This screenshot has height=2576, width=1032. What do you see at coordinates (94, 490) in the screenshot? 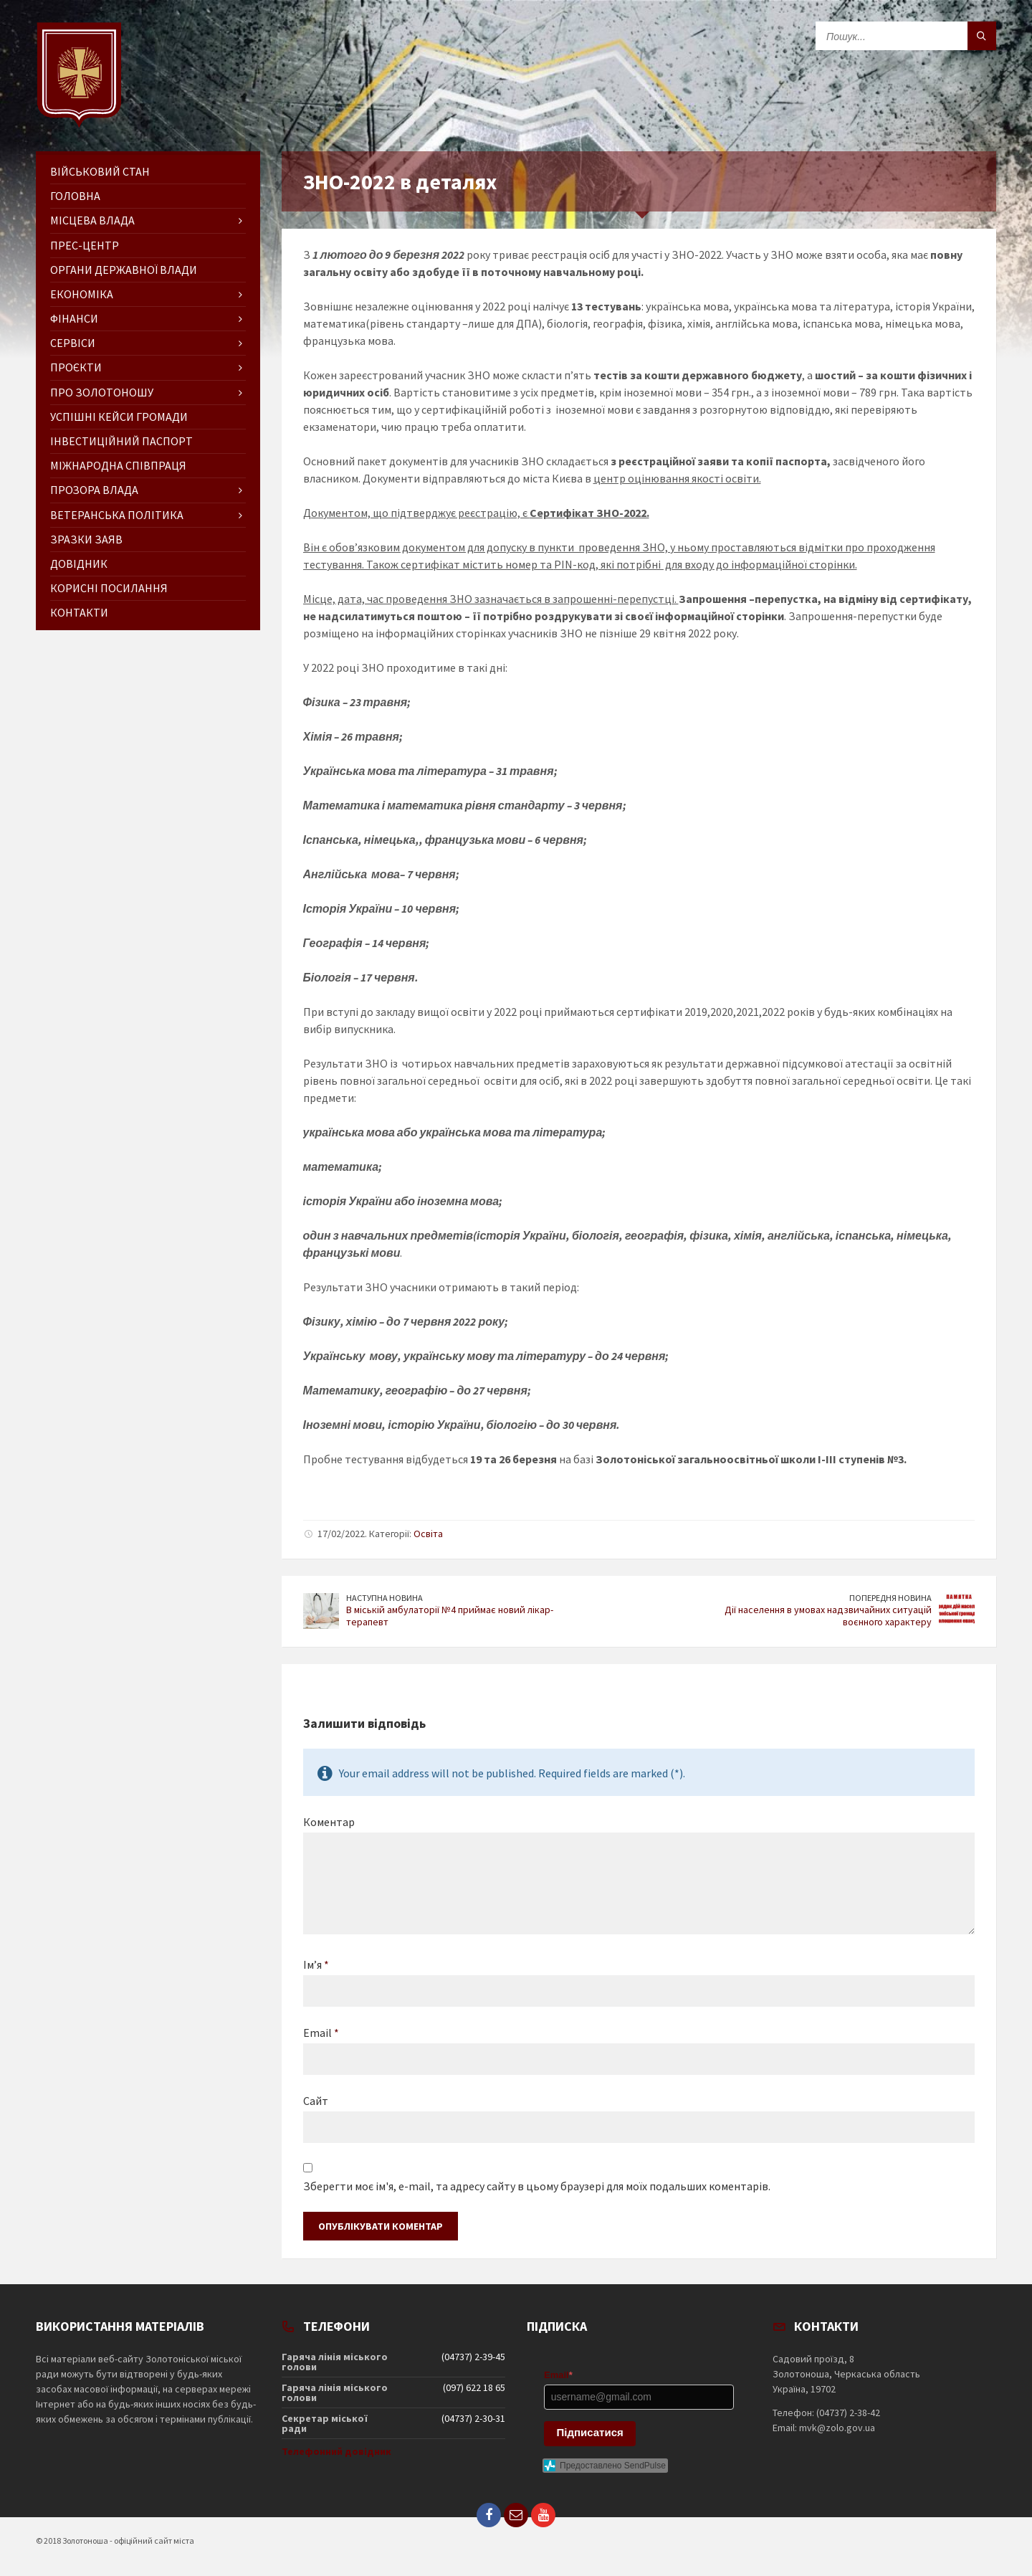
I see `Прозора влада` at bounding box center [94, 490].